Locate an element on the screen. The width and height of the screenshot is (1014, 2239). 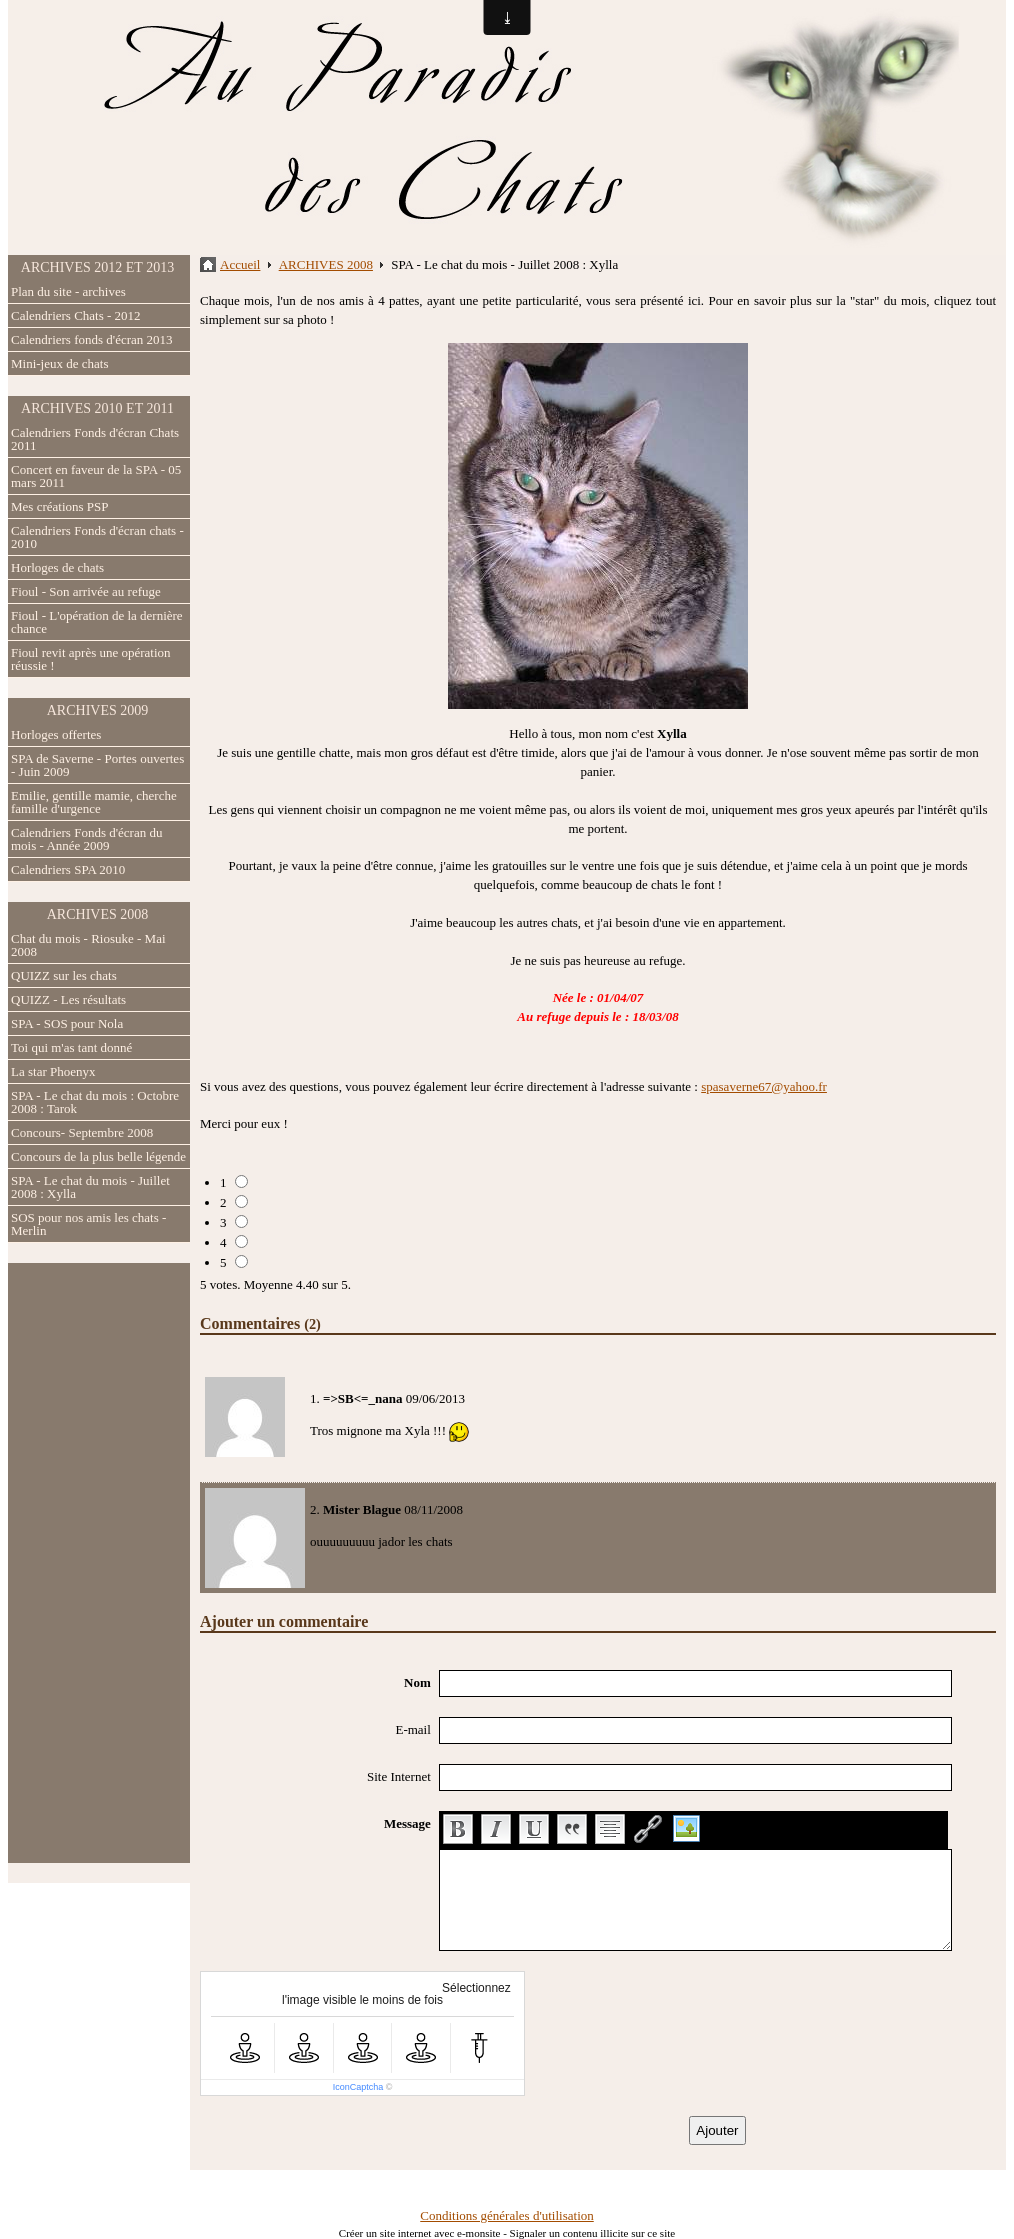
La star Phoenyx is located at coordinates (53, 1071).